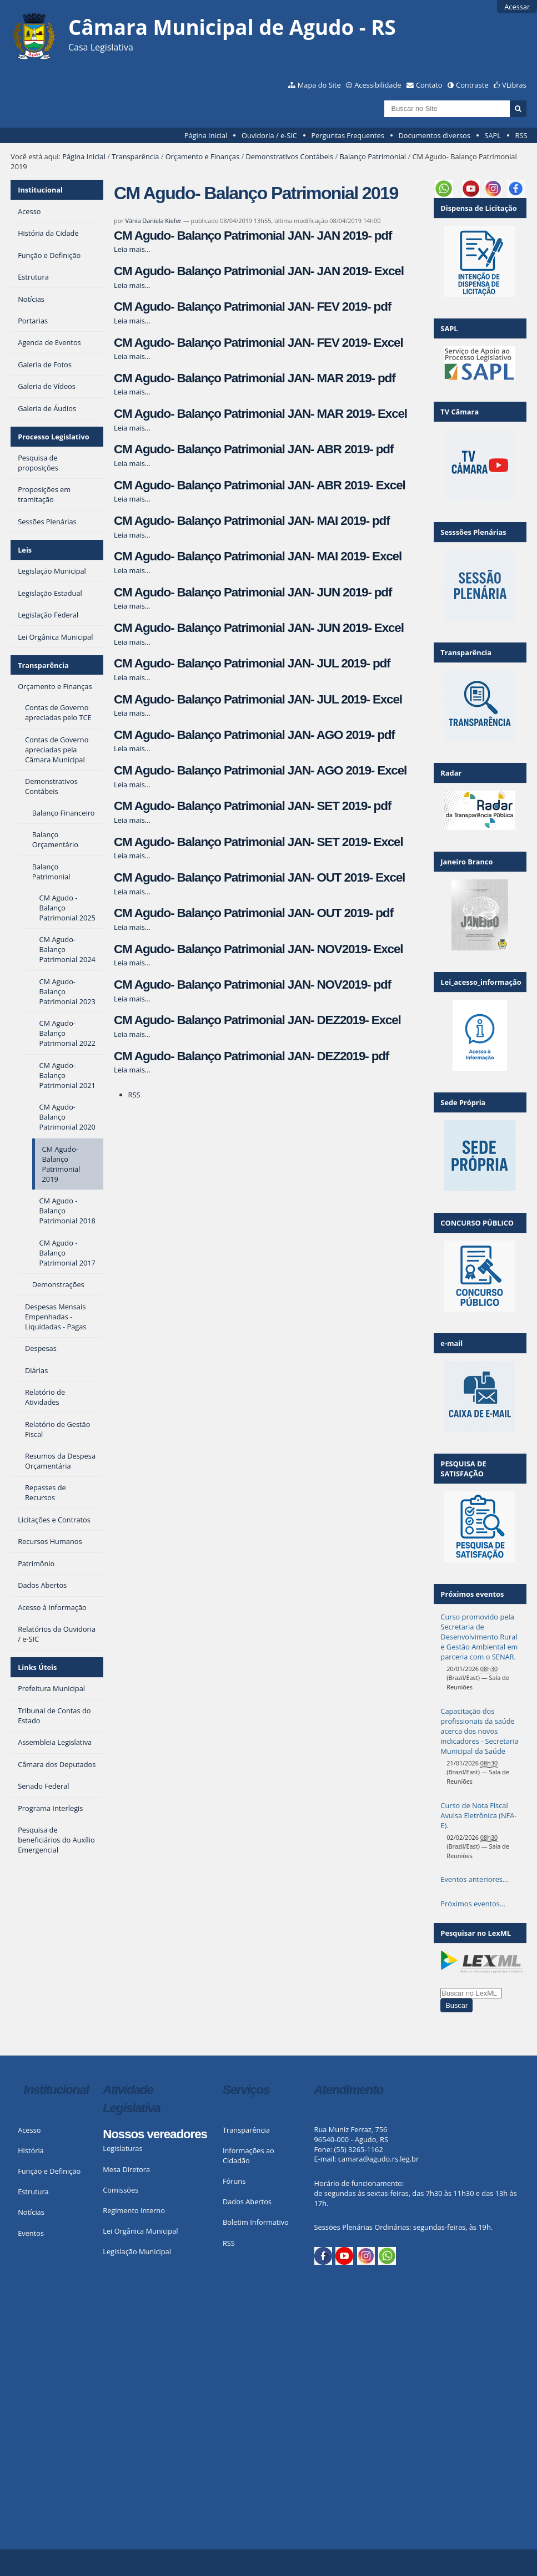 The image size is (537, 2576). What do you see at coordinates (319, 85) in the screenshot?
I see `Mapa do Site` at bounding box center [319, 85].